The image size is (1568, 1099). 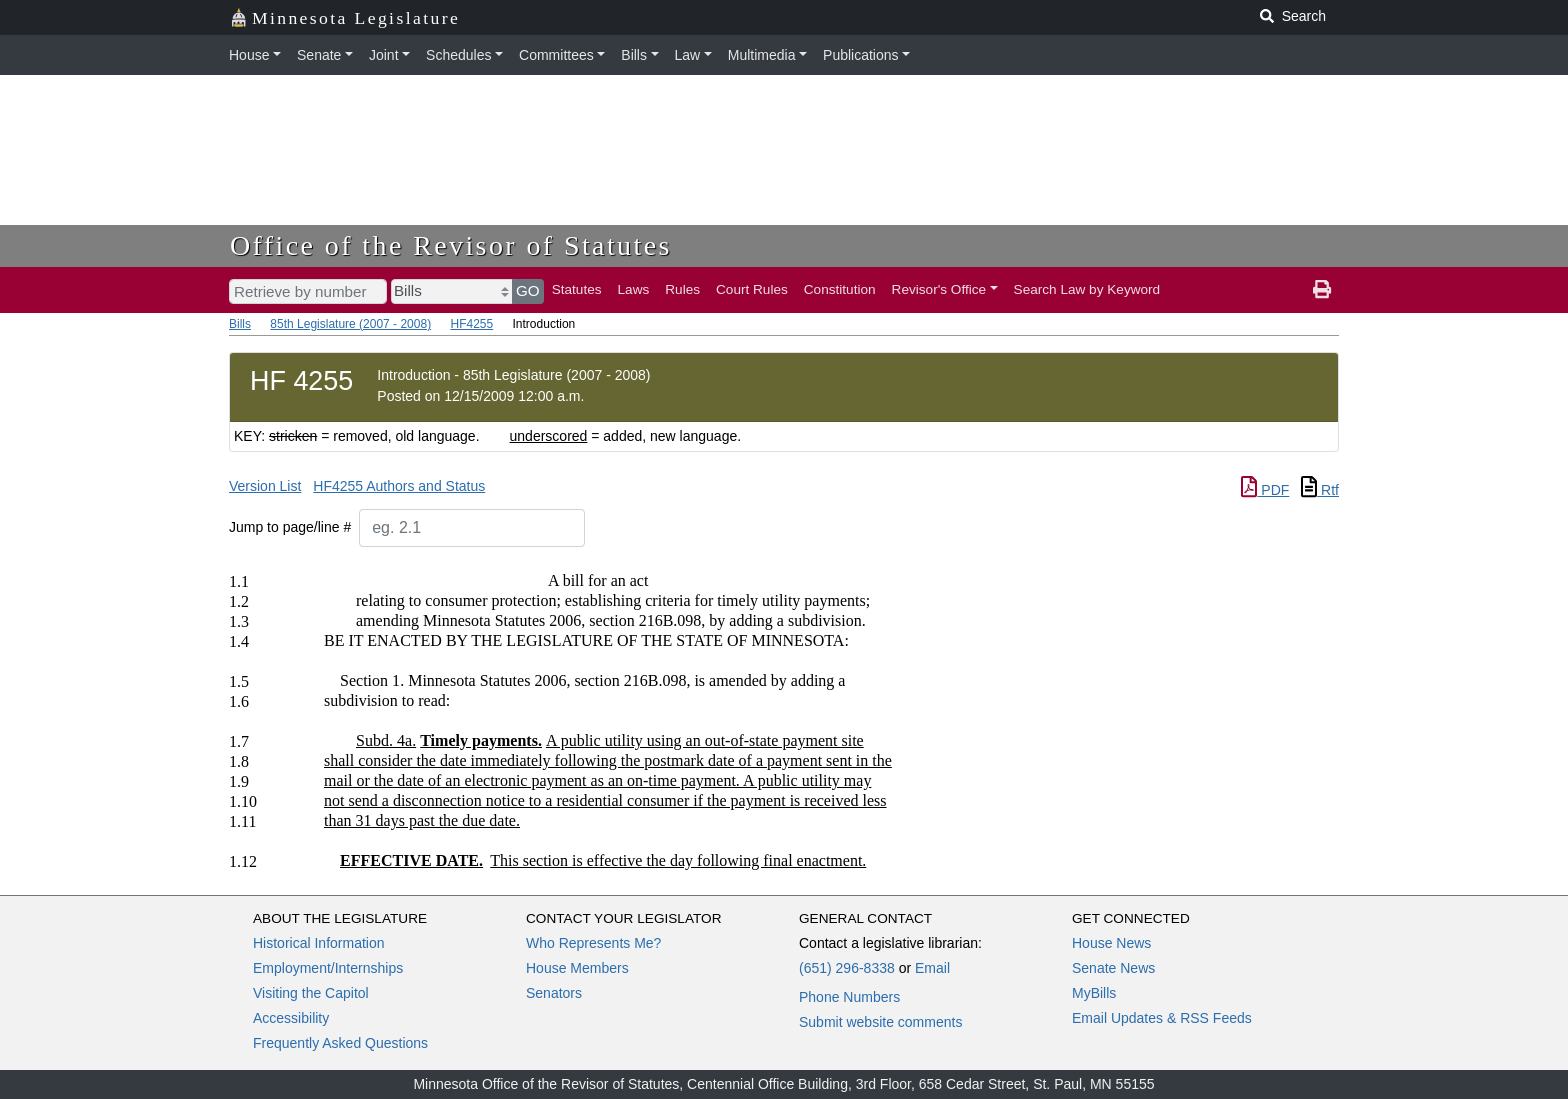 I want to click on Rtf, so click(x=1320, y=490).